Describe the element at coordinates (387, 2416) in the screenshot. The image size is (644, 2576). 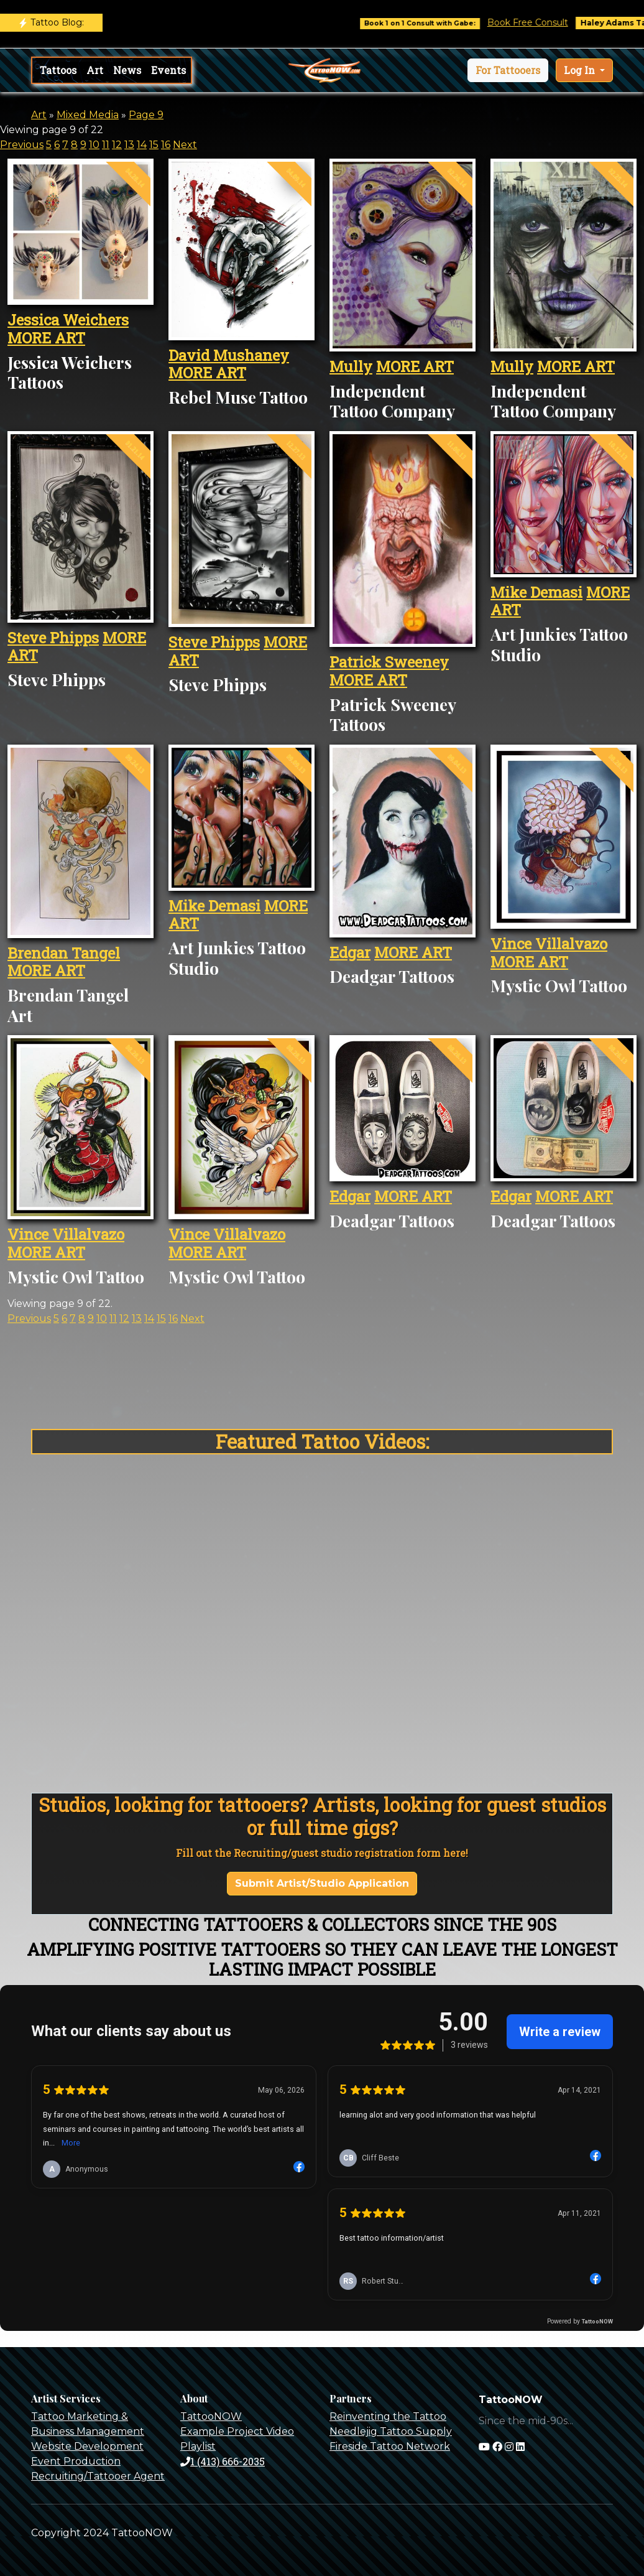
I see `Reinventing the Tattoo` at that location.